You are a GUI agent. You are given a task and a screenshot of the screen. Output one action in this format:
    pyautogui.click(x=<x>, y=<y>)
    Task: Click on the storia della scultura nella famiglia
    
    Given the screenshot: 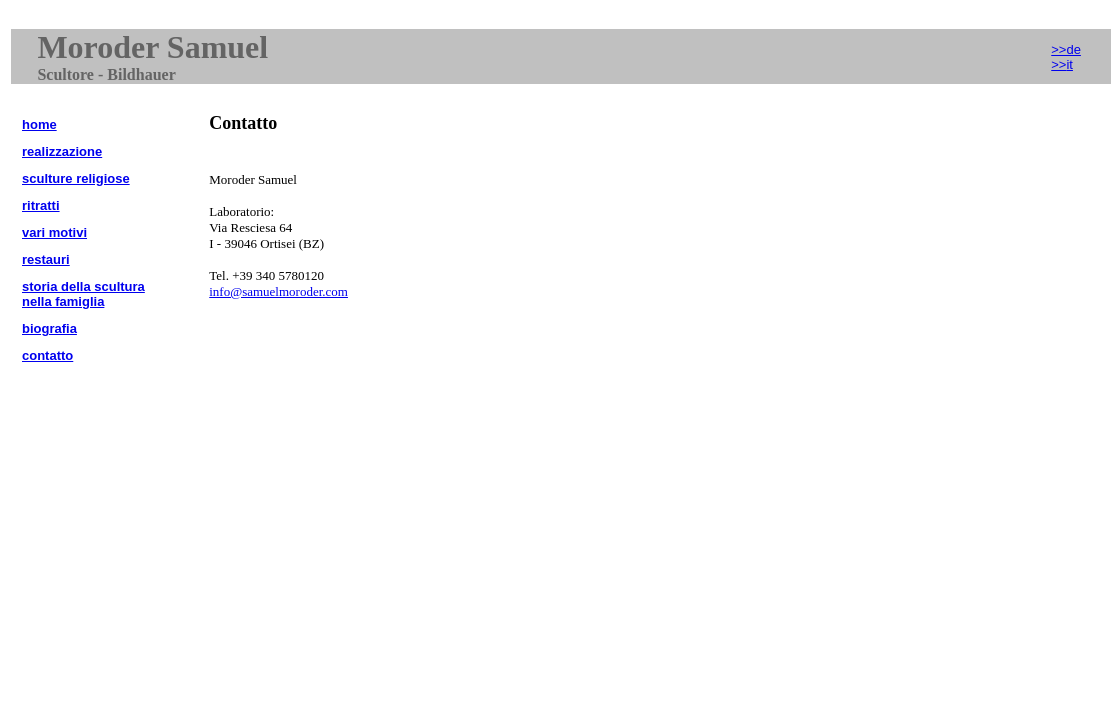 What is the action you would take?
    pyautogui.click(x=83, y=294)
    